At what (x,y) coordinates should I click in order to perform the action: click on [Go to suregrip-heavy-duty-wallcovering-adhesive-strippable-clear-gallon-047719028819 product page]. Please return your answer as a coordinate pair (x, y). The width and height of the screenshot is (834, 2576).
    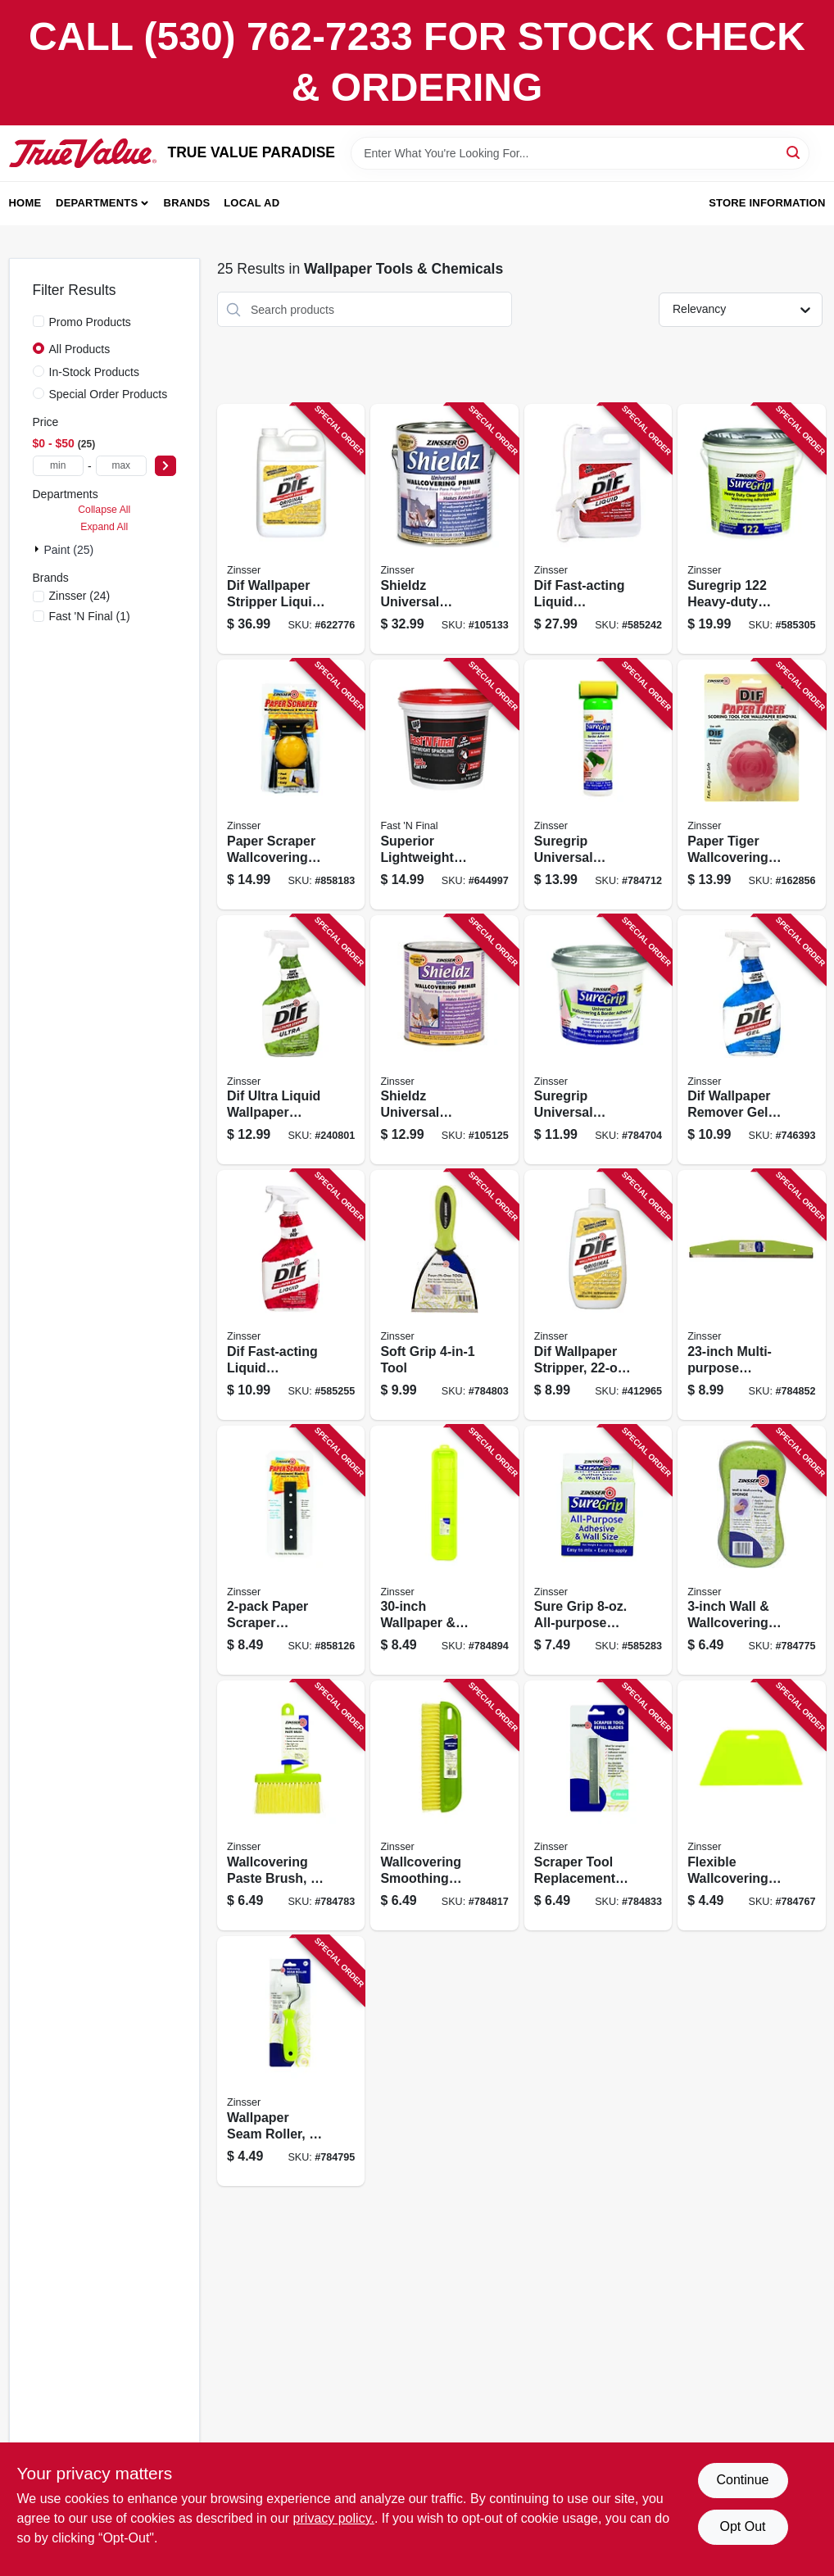
    Looking at the image, I should click on (751, 529).